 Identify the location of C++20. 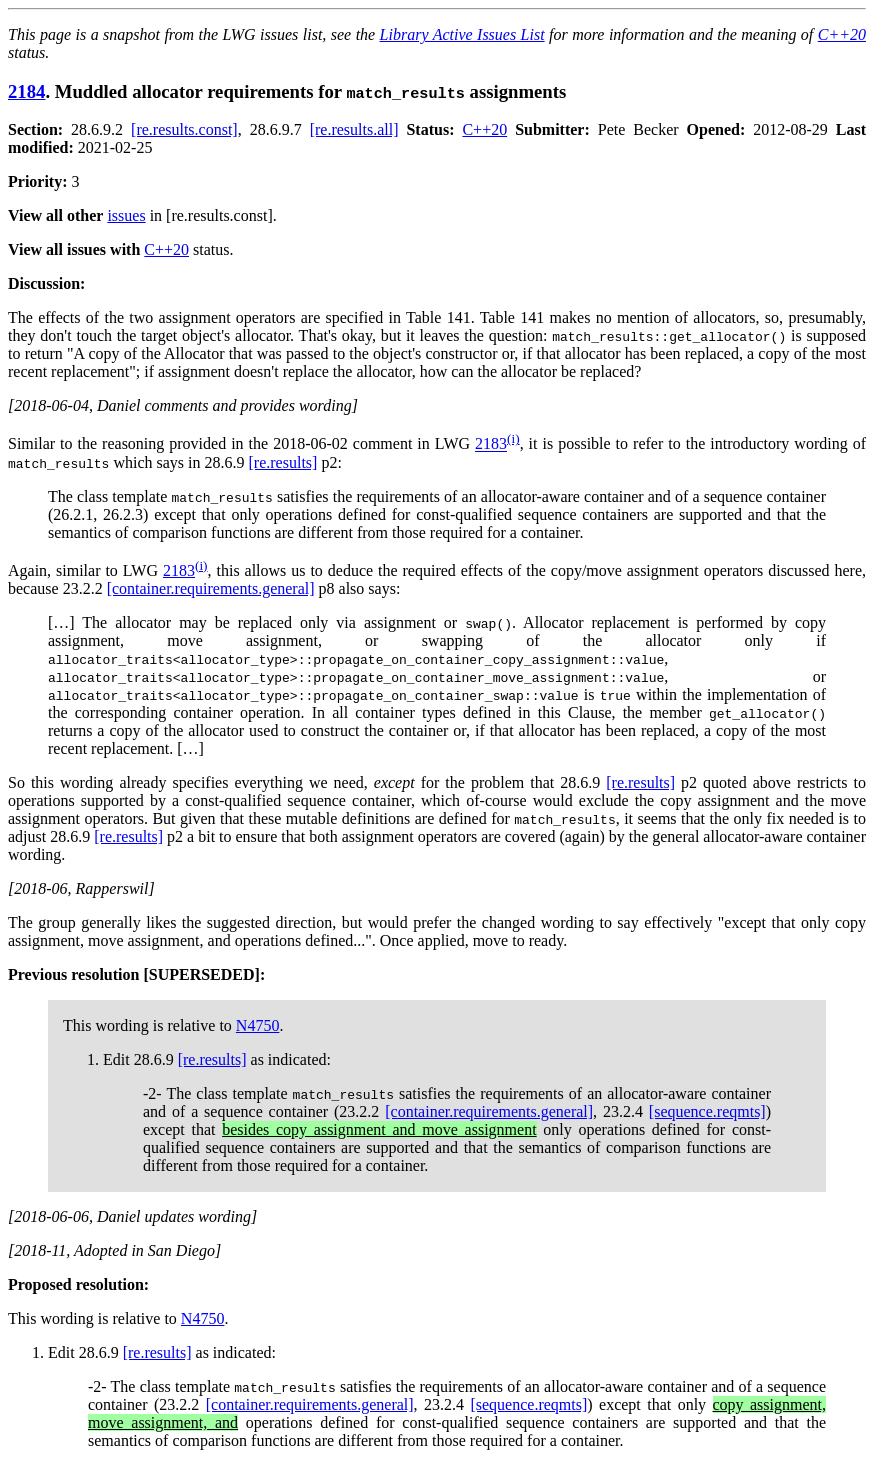
(842, 34).